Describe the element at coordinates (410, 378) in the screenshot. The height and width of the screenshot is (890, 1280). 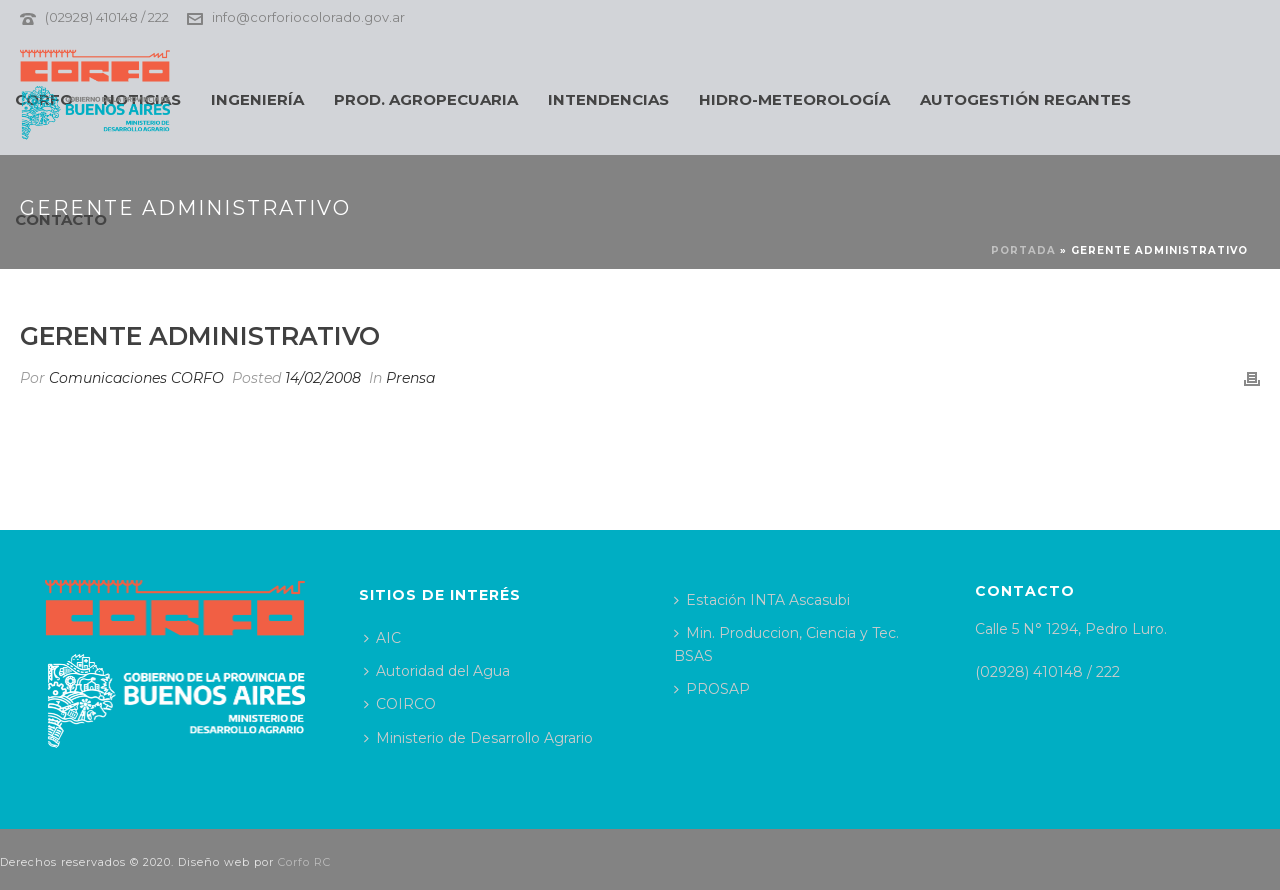
I see `Prensa` at that location.